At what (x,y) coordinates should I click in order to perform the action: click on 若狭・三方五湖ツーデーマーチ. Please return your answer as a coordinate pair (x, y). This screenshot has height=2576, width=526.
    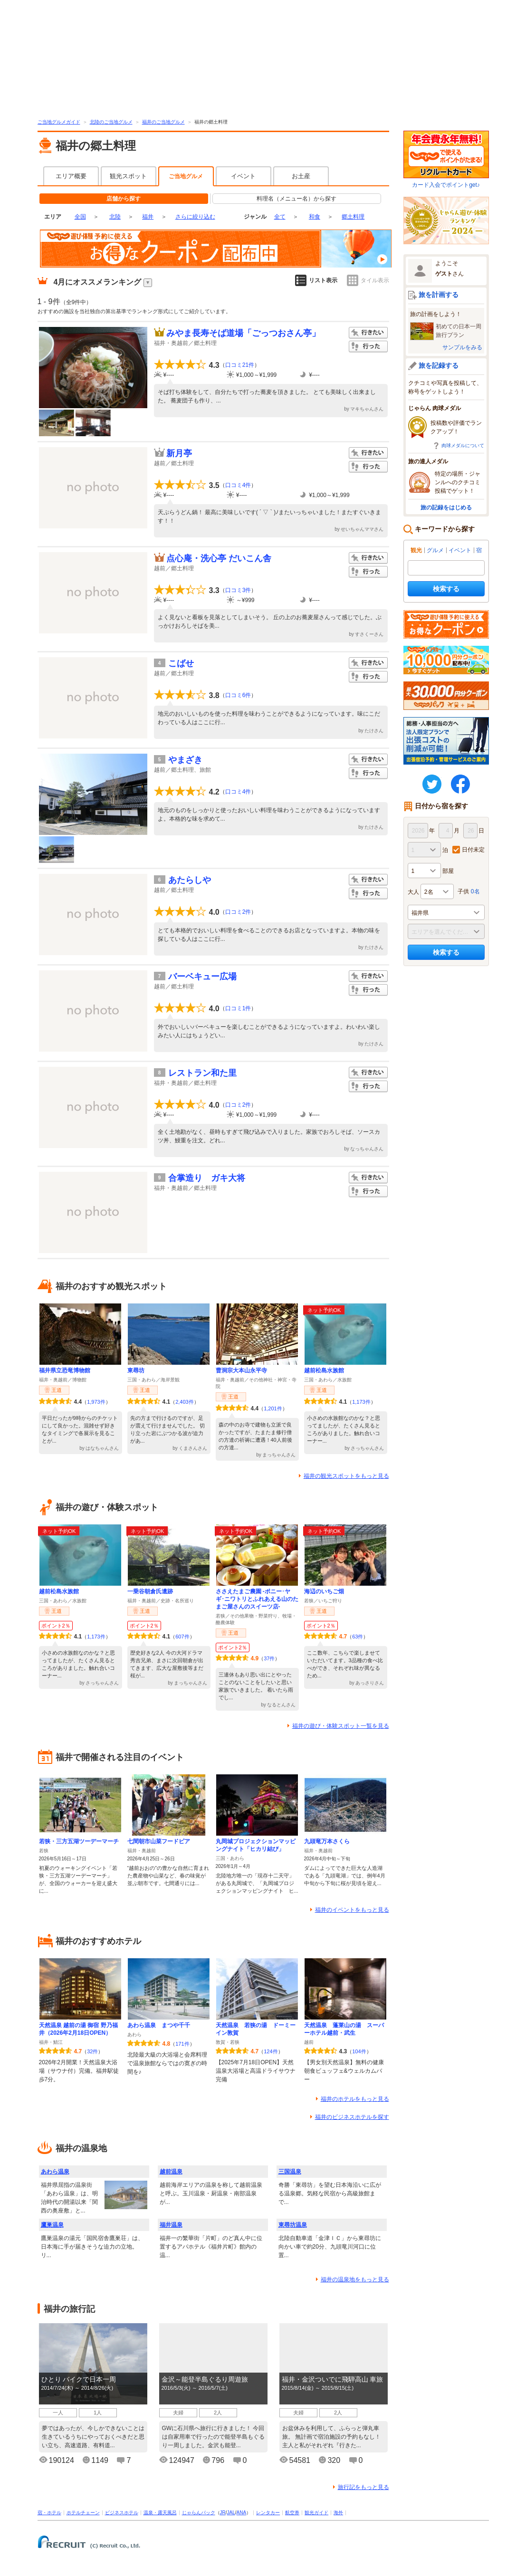
    Looking at the image, I should click on (79, 1841).